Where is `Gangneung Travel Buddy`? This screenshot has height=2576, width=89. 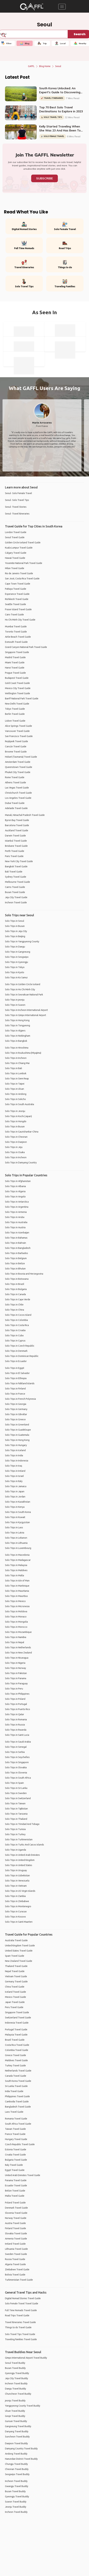 Gangneung Travel Buddy is located at coordinates (18, 2426).